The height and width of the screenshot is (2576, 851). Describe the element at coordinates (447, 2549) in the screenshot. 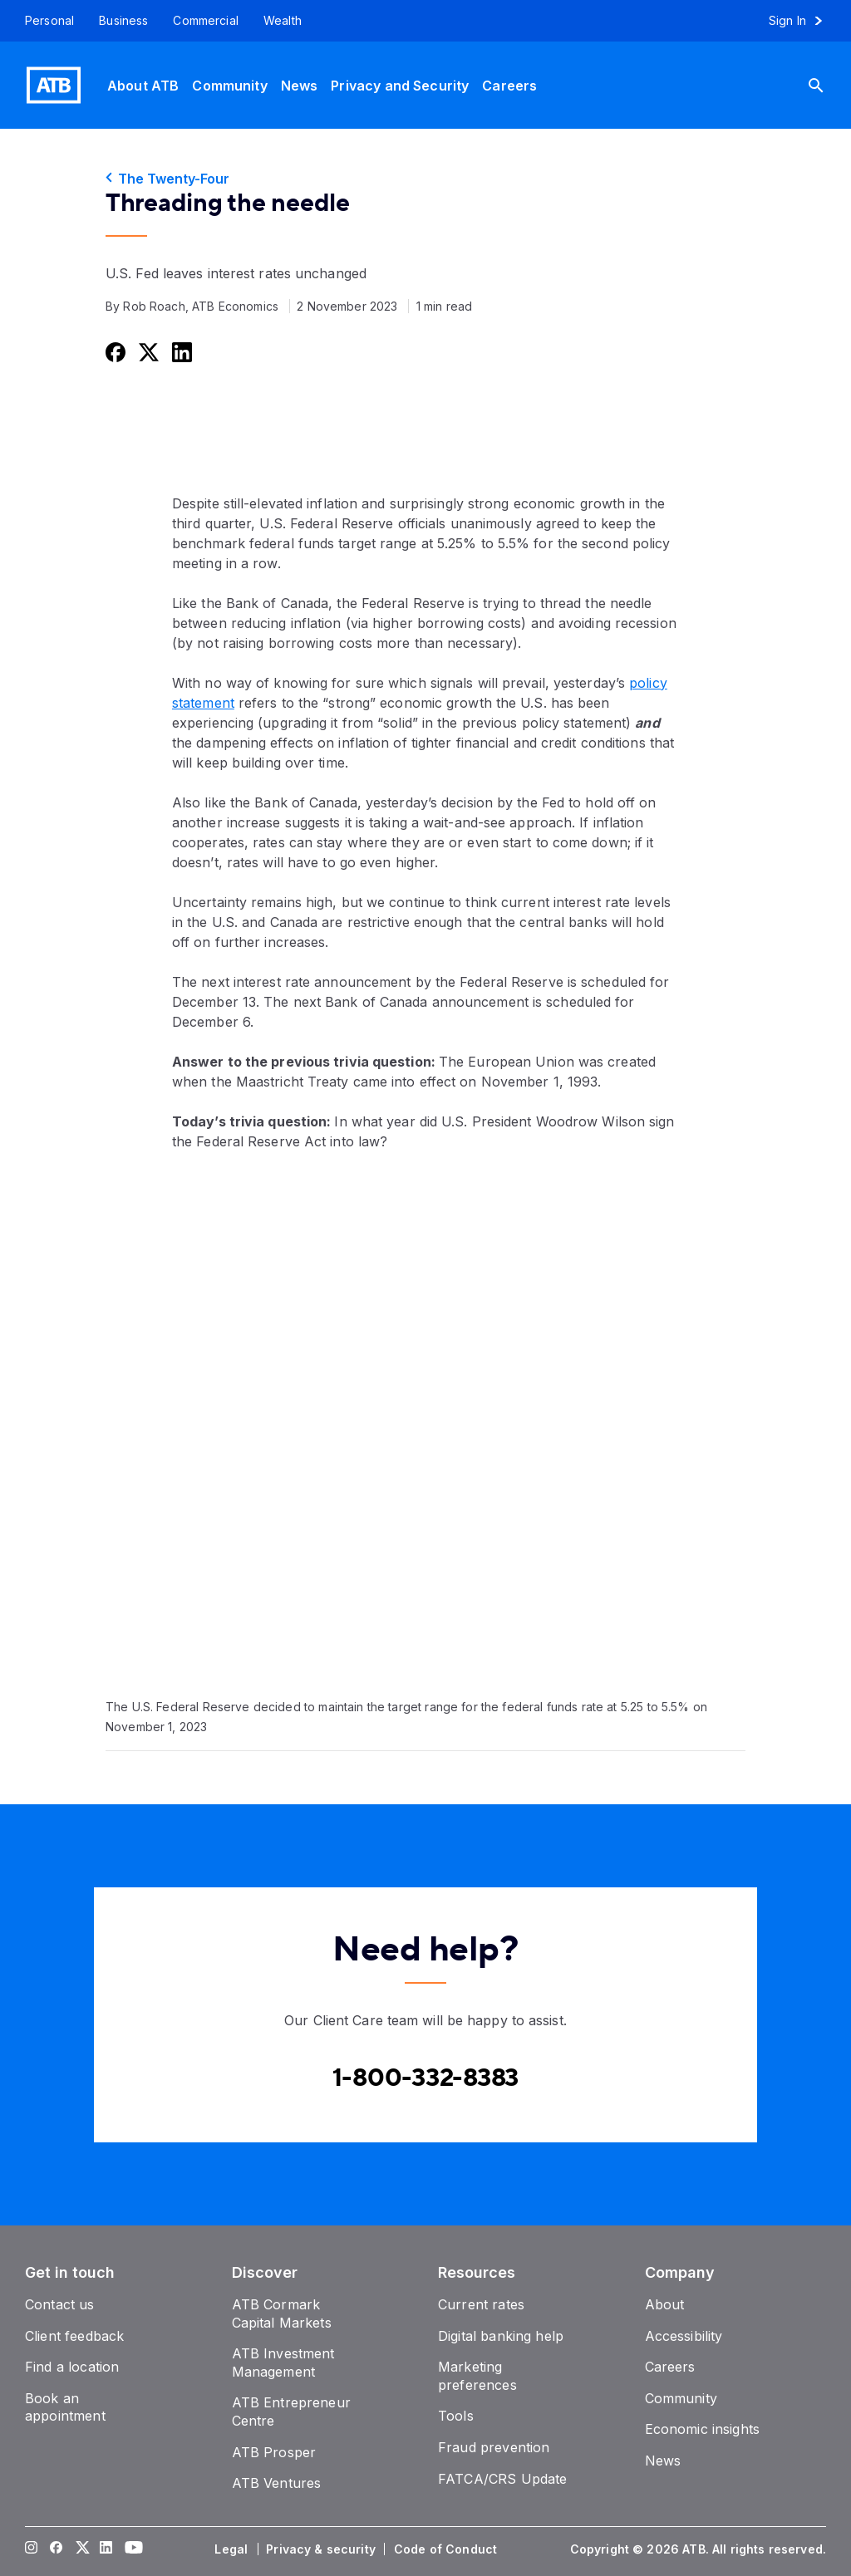

I see `[Code of Conduct]` at that location.